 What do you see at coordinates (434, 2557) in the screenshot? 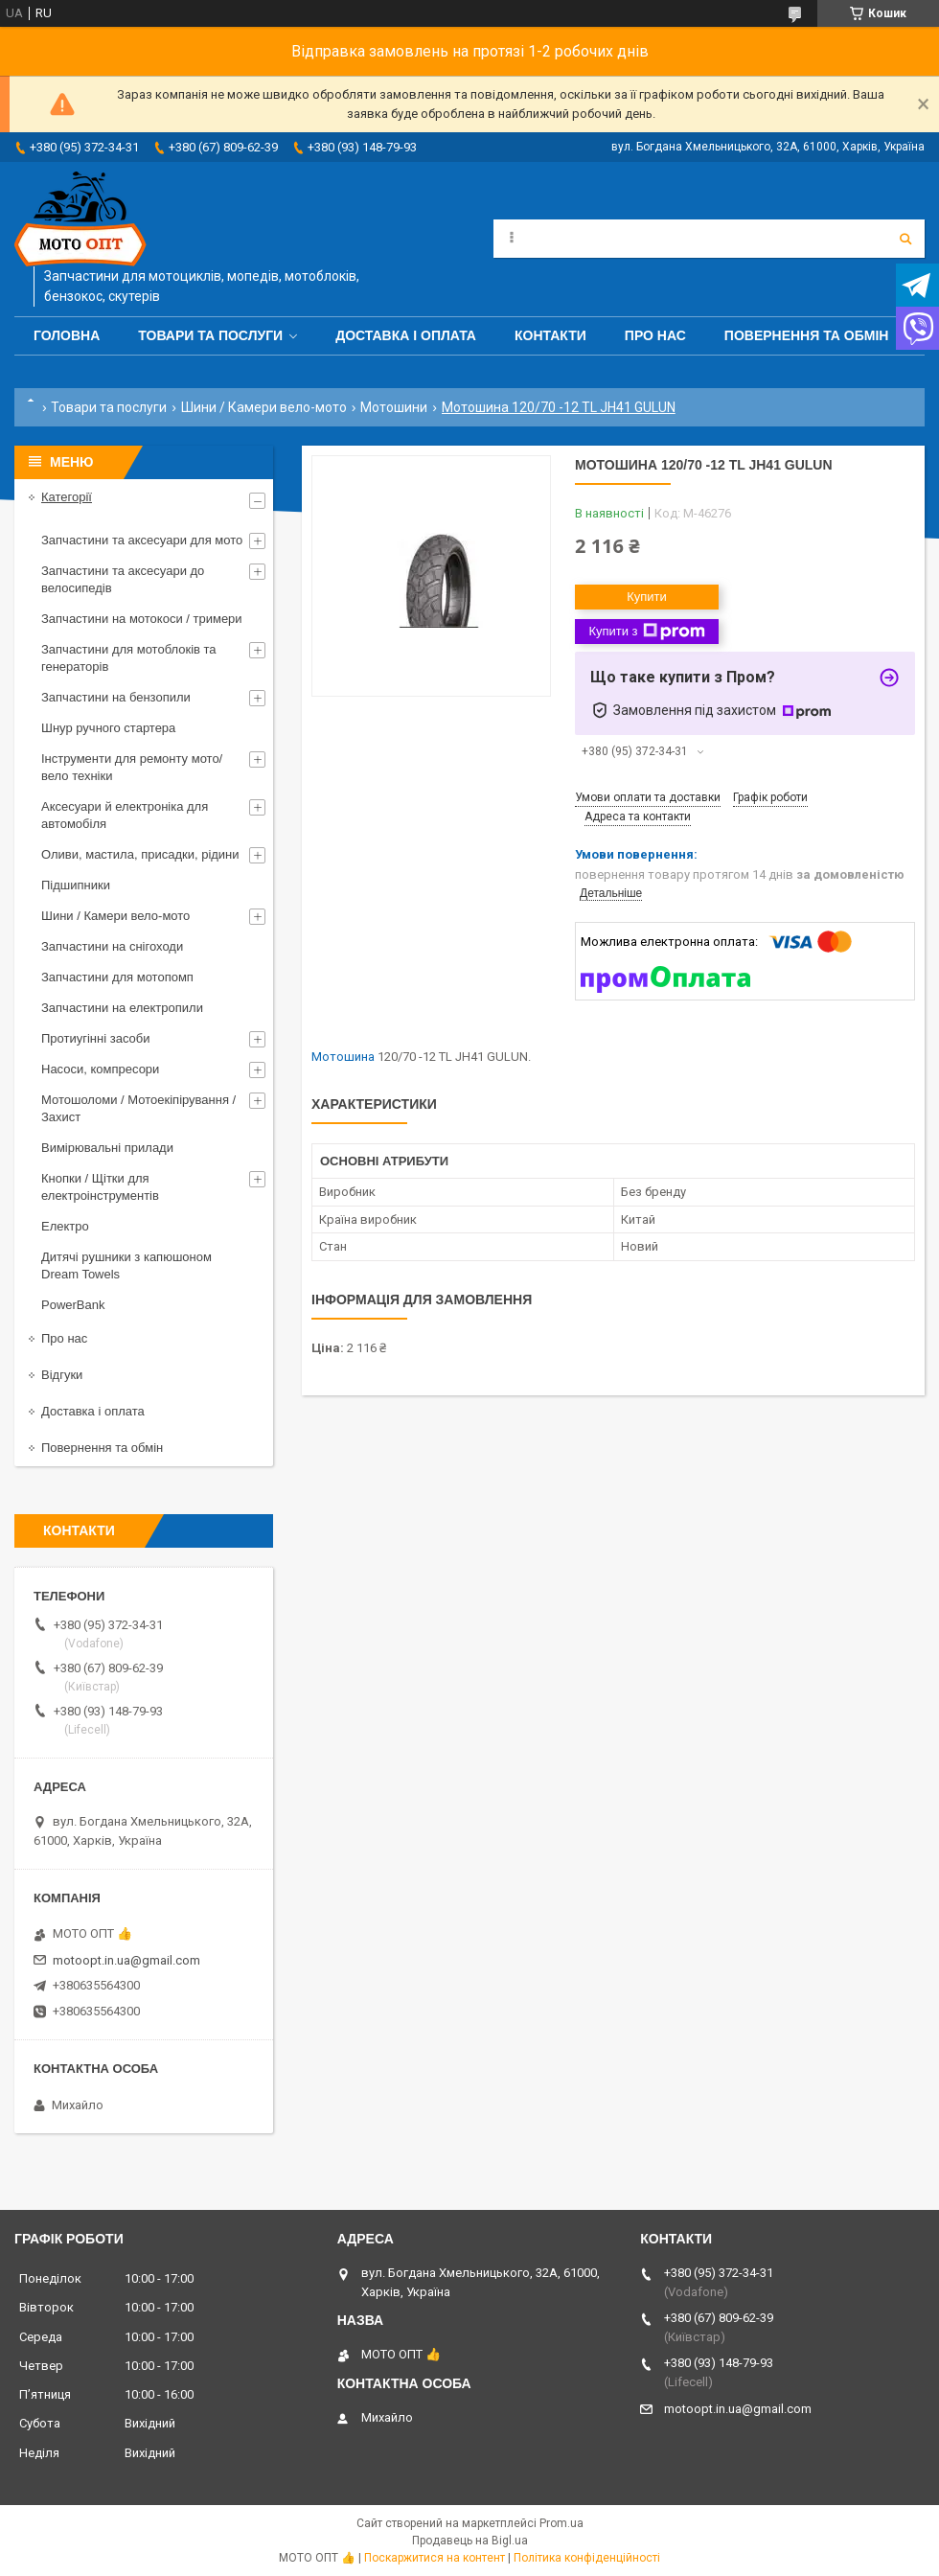
I see `Поскаржитися на контент` at bounding box center [434, 2557].